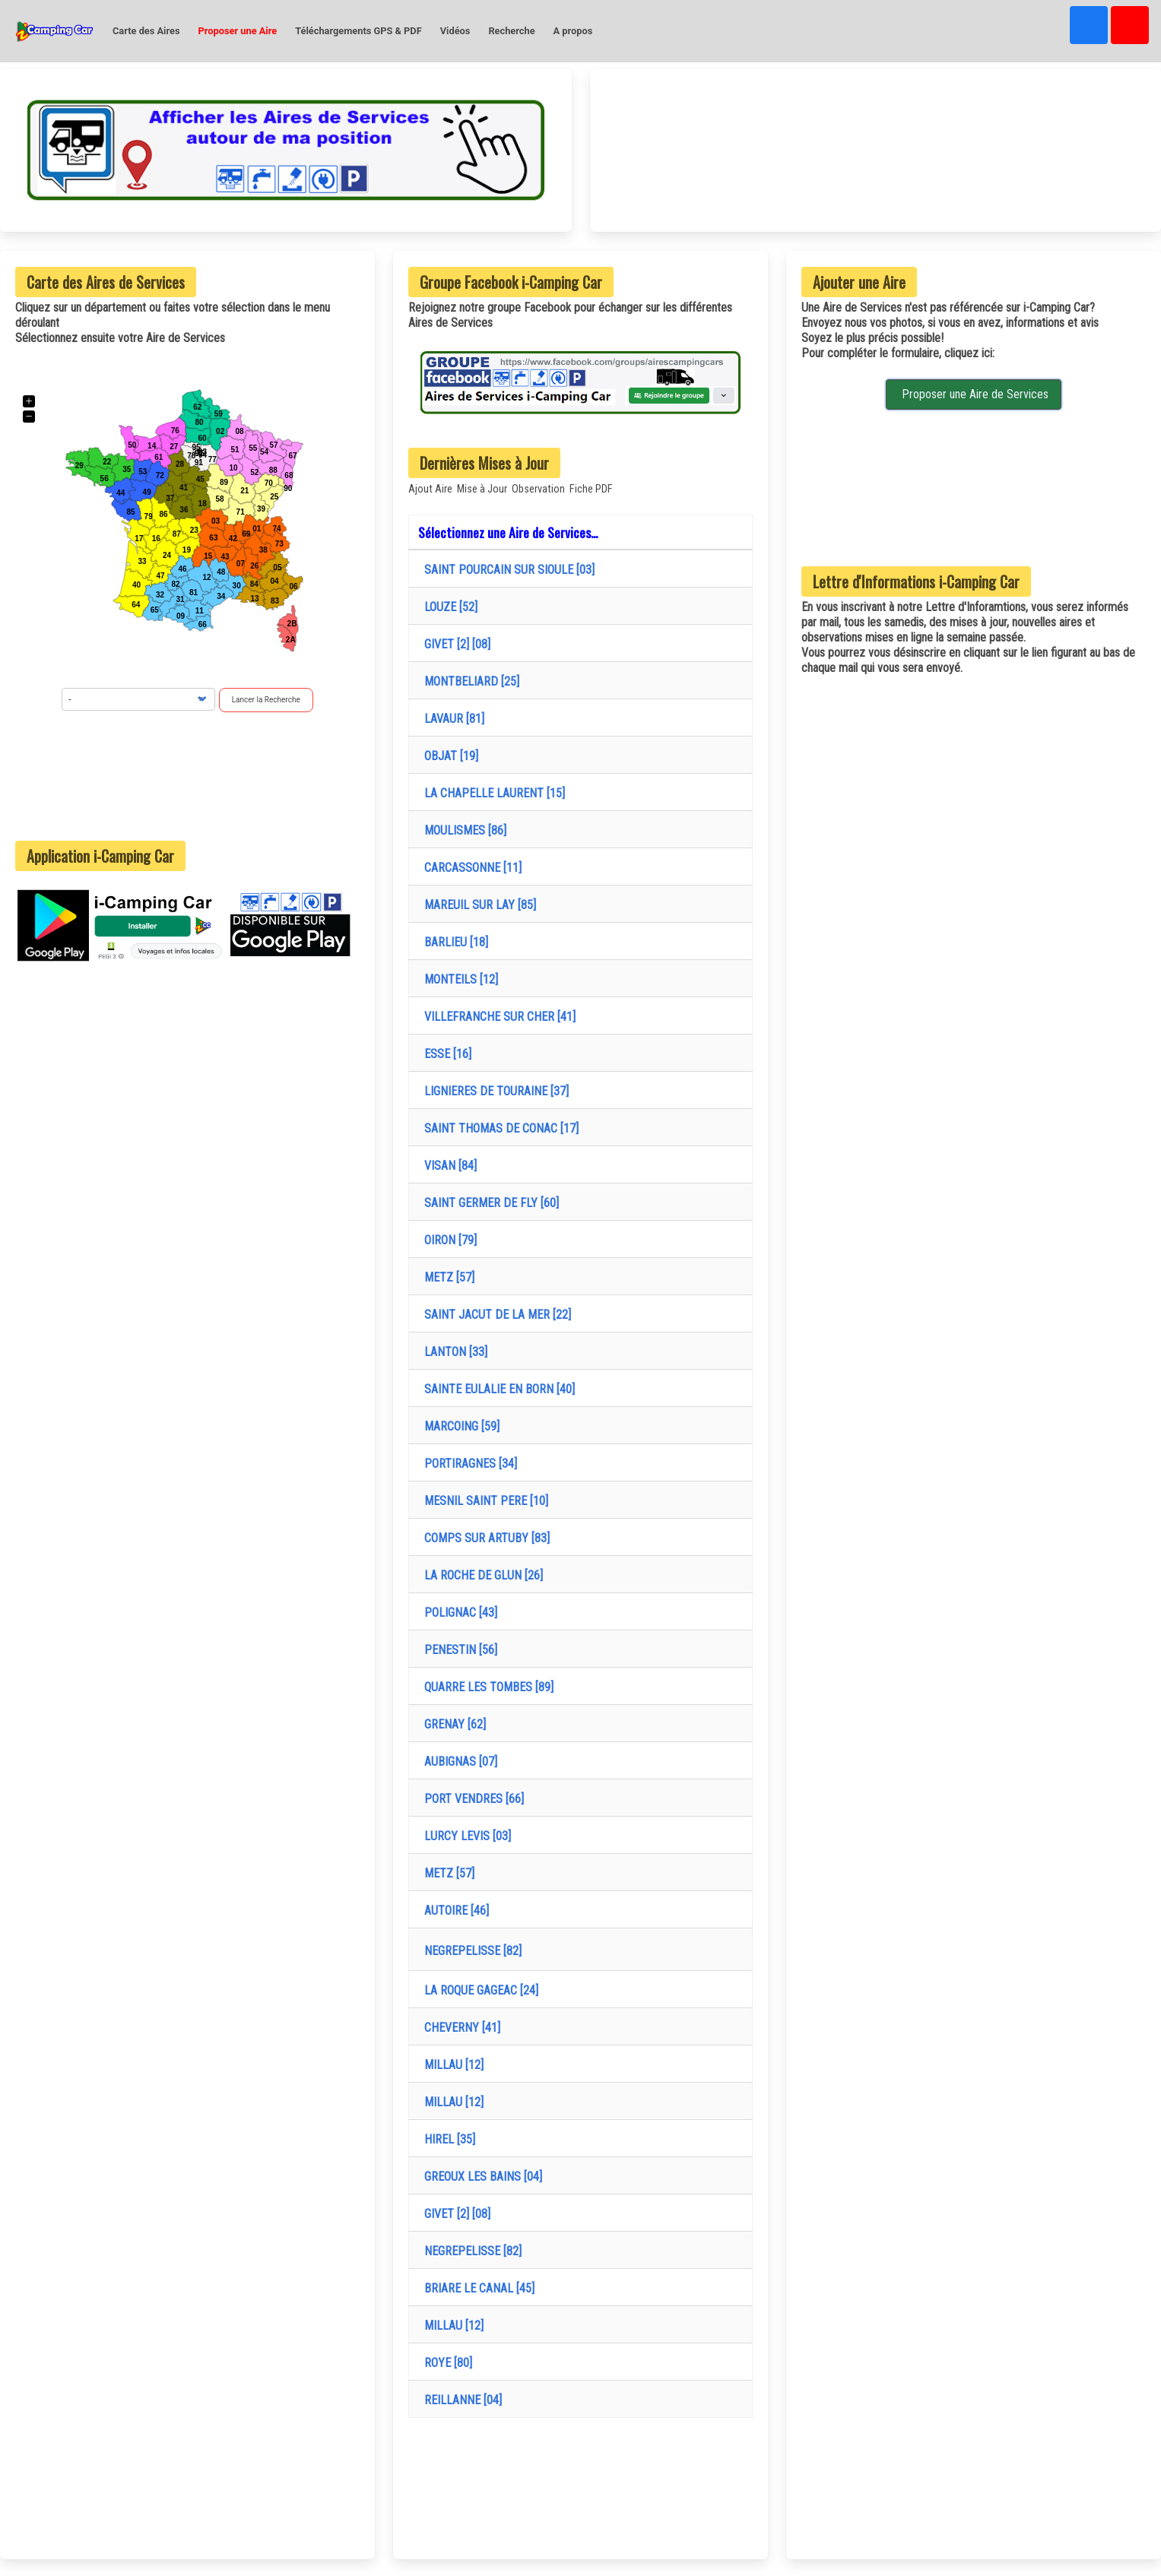 Image resolution: width=1161 pixels, height=2576 pixels. I want to click on ESSE [16], so click(444, 1054).